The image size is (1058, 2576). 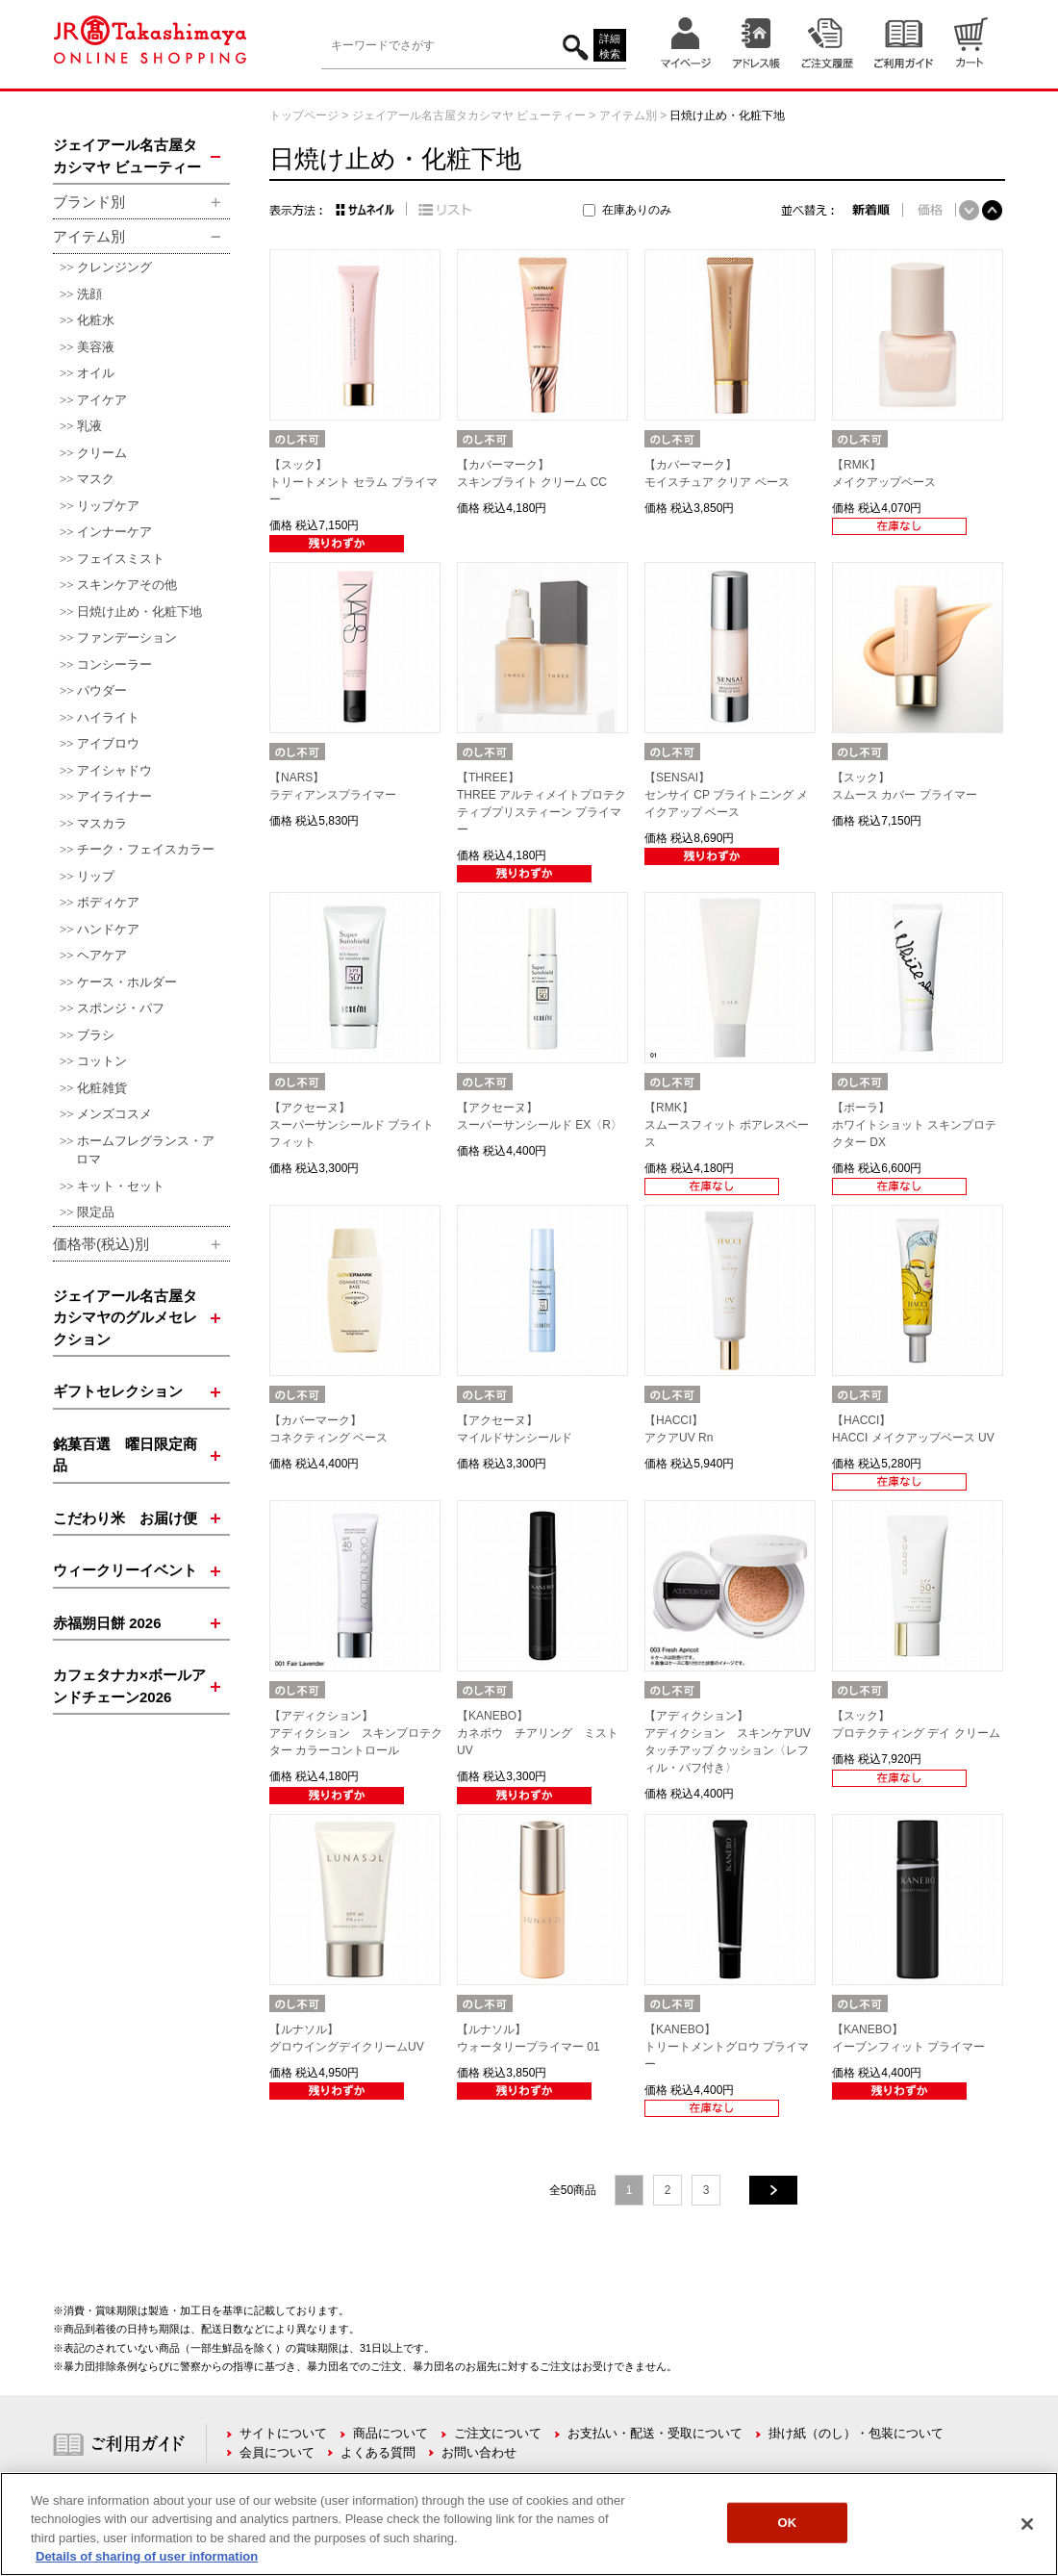 I want to click on 【アクセーヌ】スーパーサンシールド ブライトフィット, so click(x=351, y=1125).